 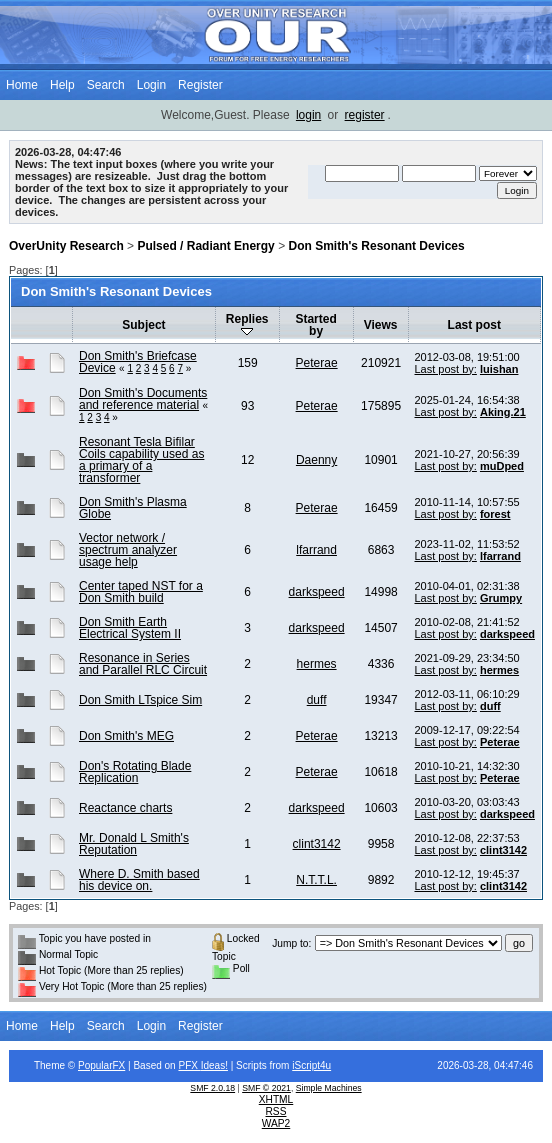 I want to click on Jump to:, so click(x=291, y=943).